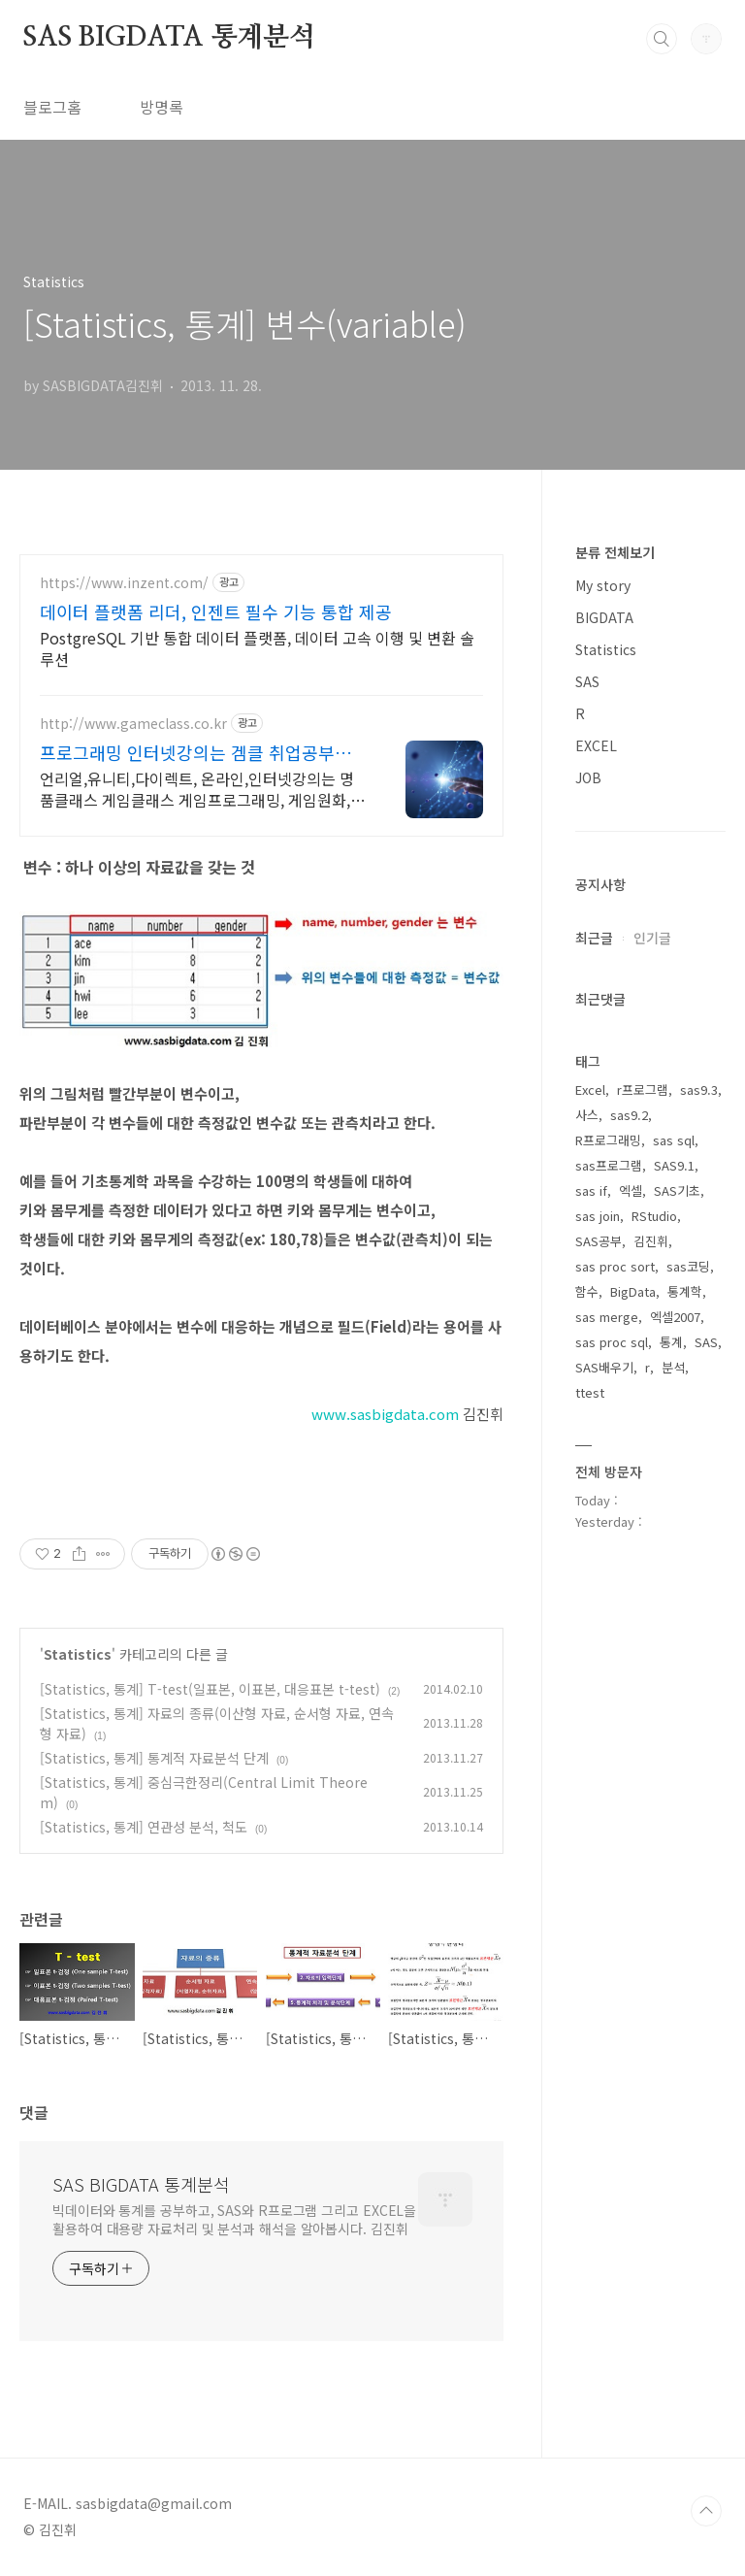 The height and width of the screenshot is (2576, 745). I want to click on 검색, so click(661, 38).